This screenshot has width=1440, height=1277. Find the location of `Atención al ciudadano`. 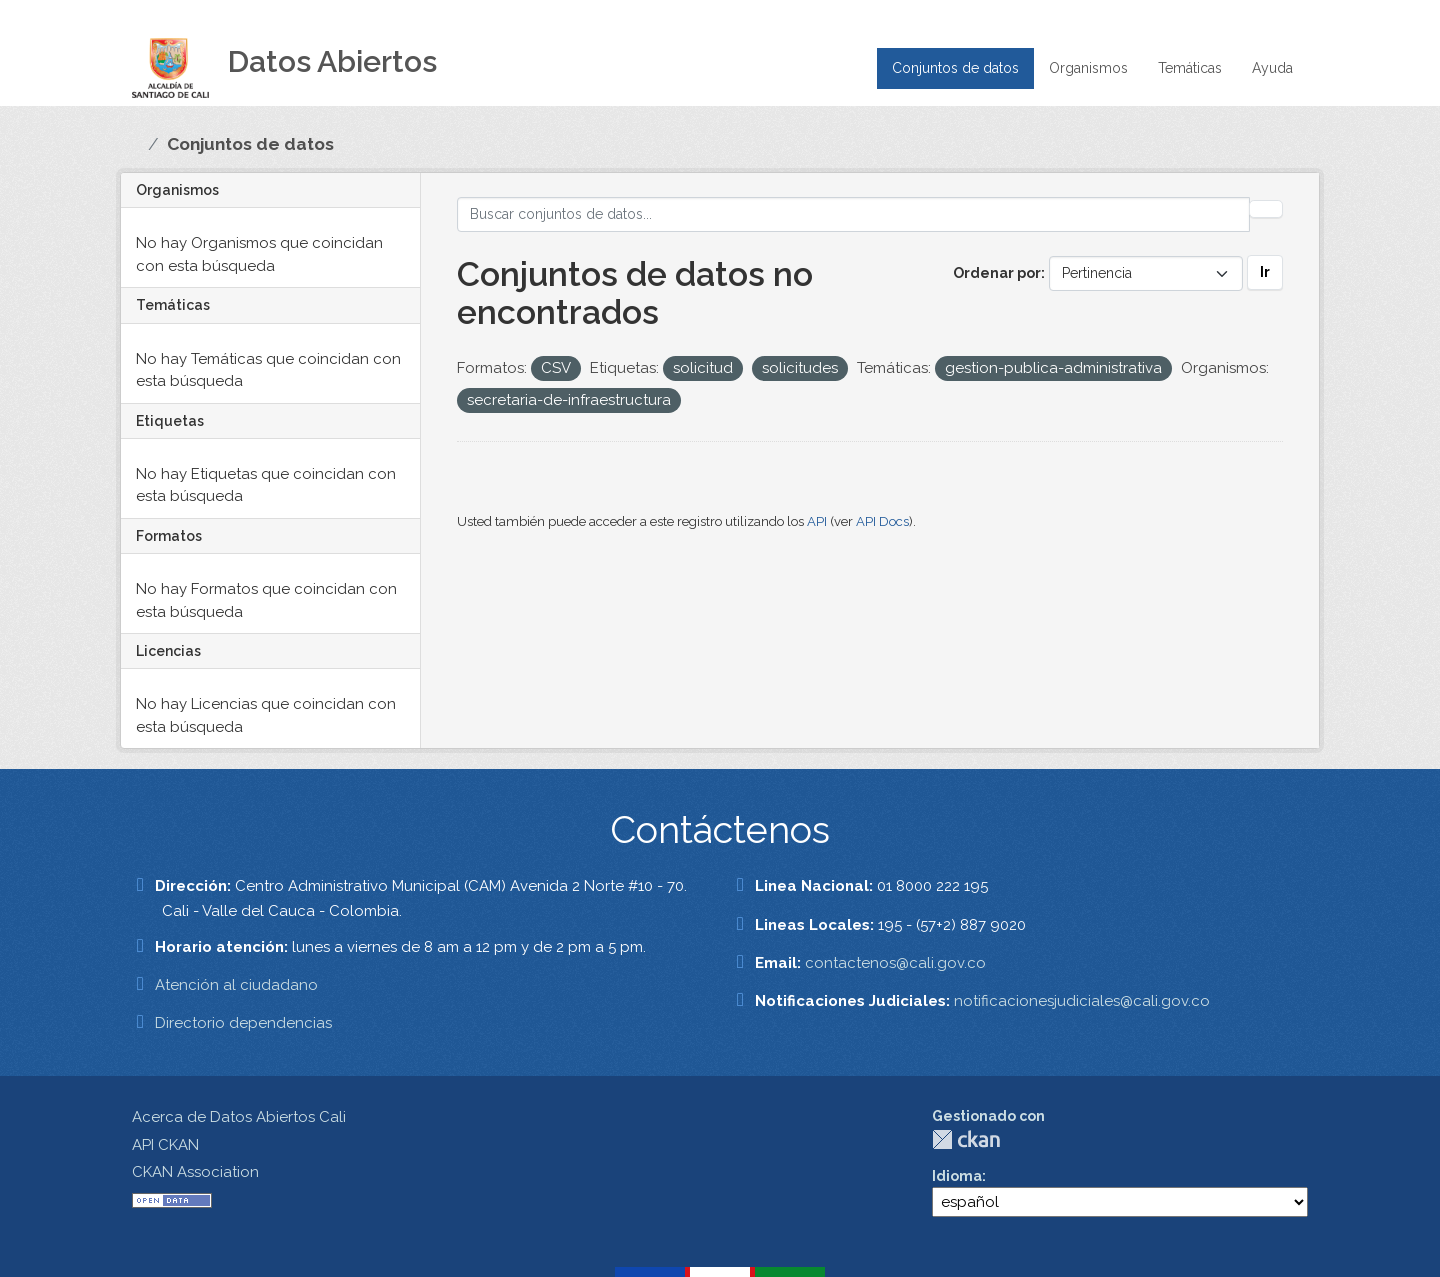

Atención al ciudadano is located at coordinates (236, 985).